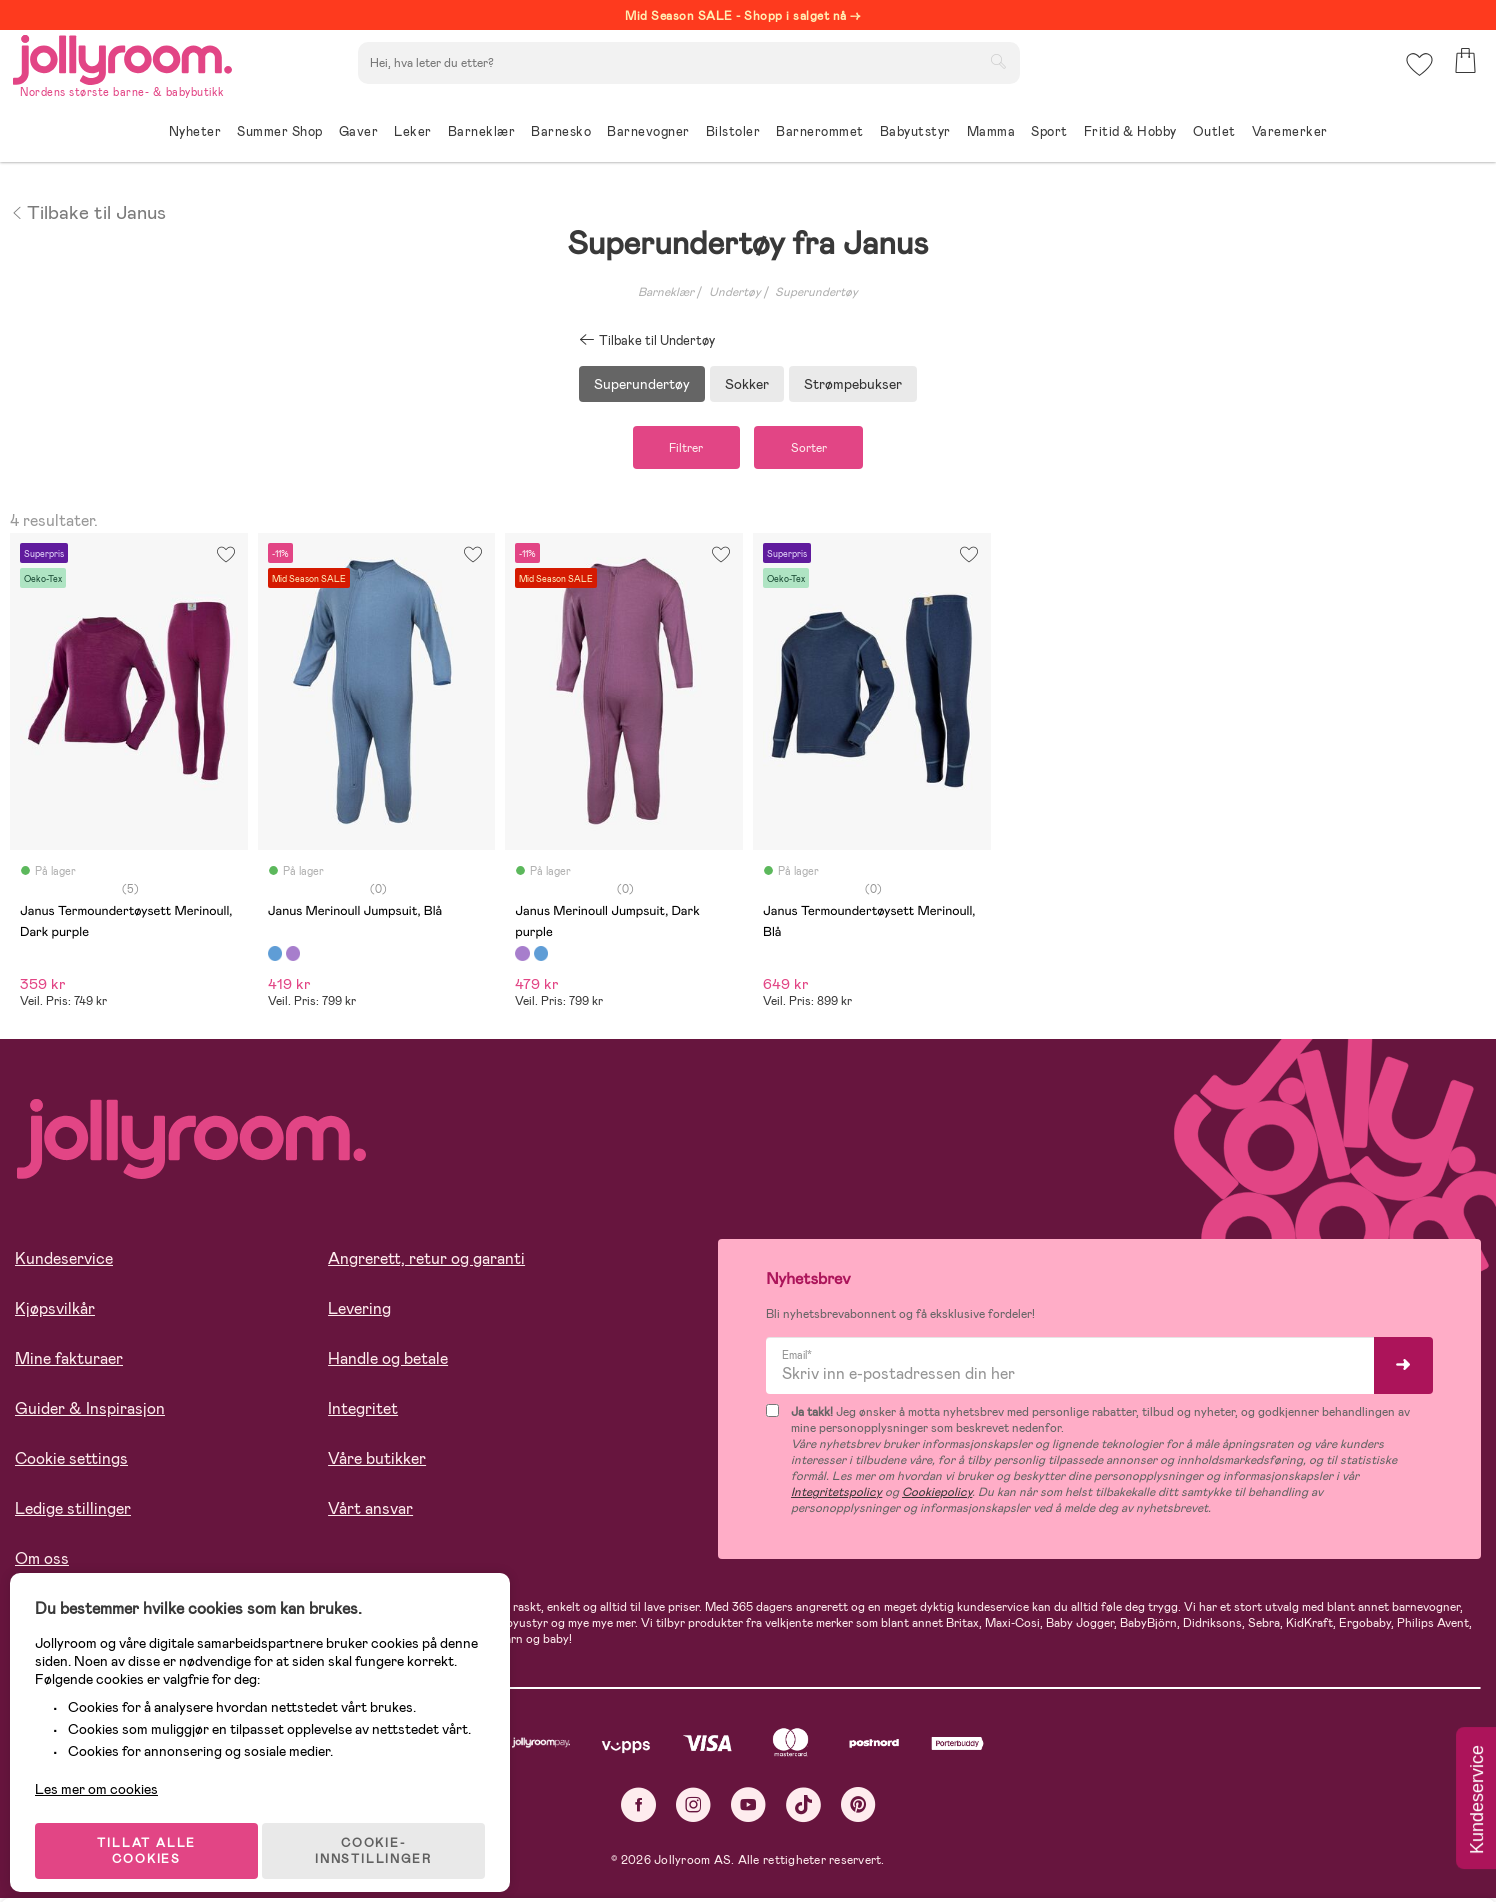  What do you see at coordinates (370, 1511) in the screenshot?
I see `Vårt ansvar` at bounding box center [370, 1511].